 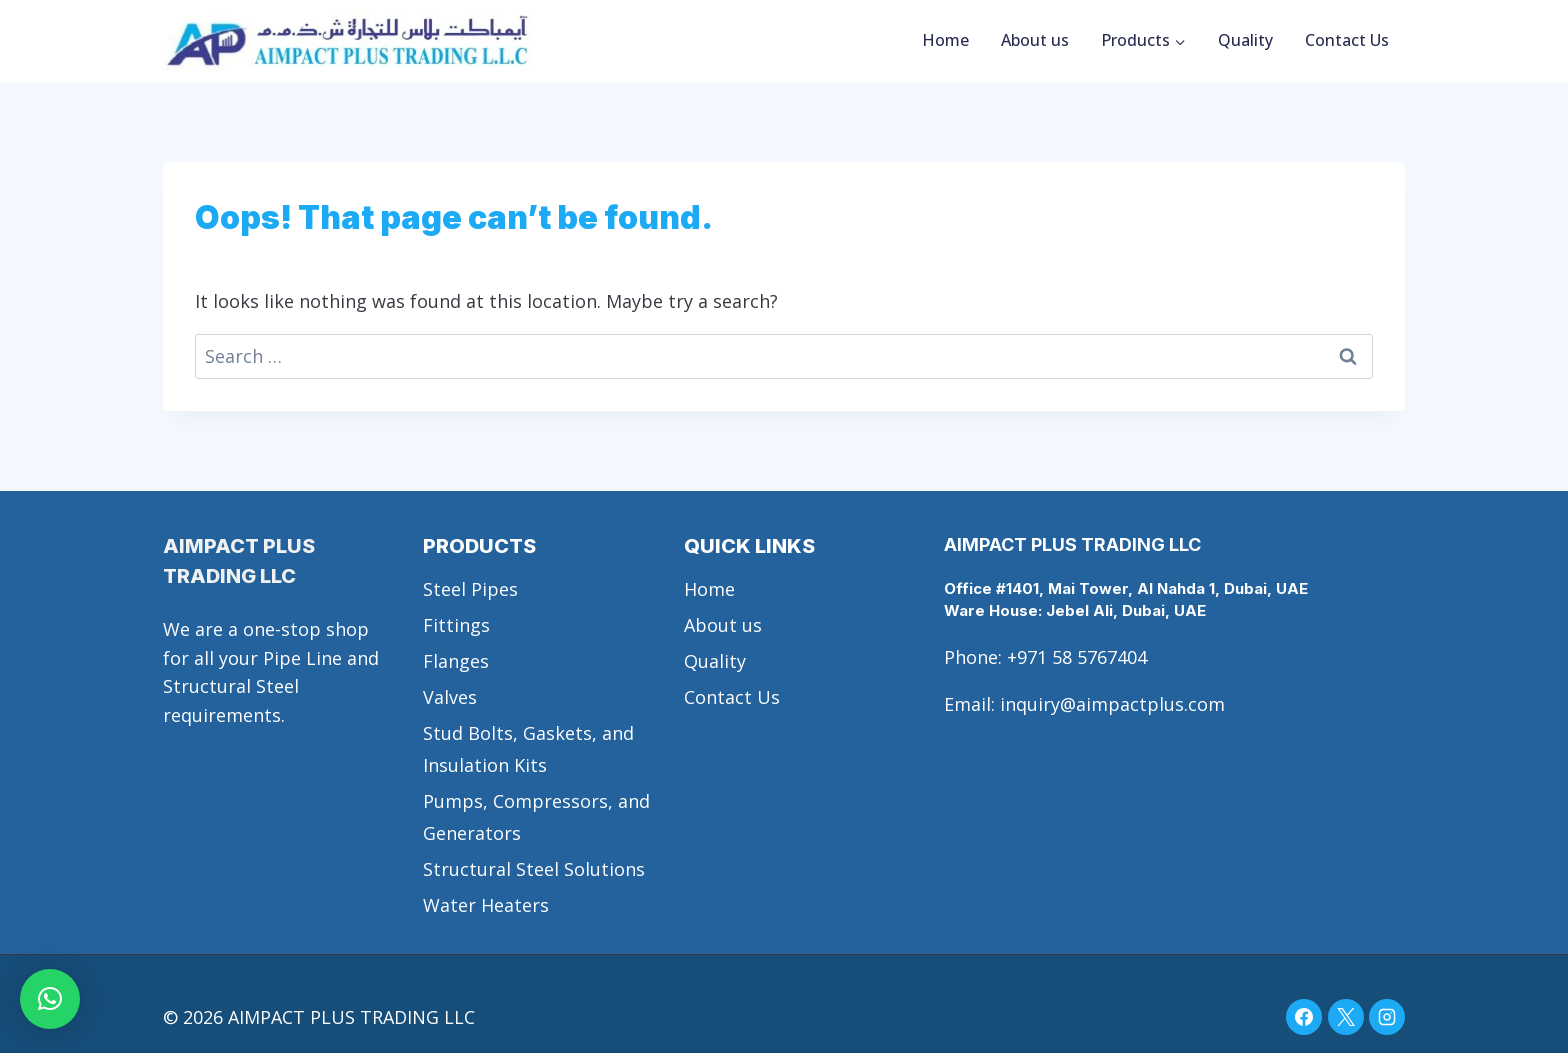 I want to click on [Instagram], so click(x=1387, y=1017).